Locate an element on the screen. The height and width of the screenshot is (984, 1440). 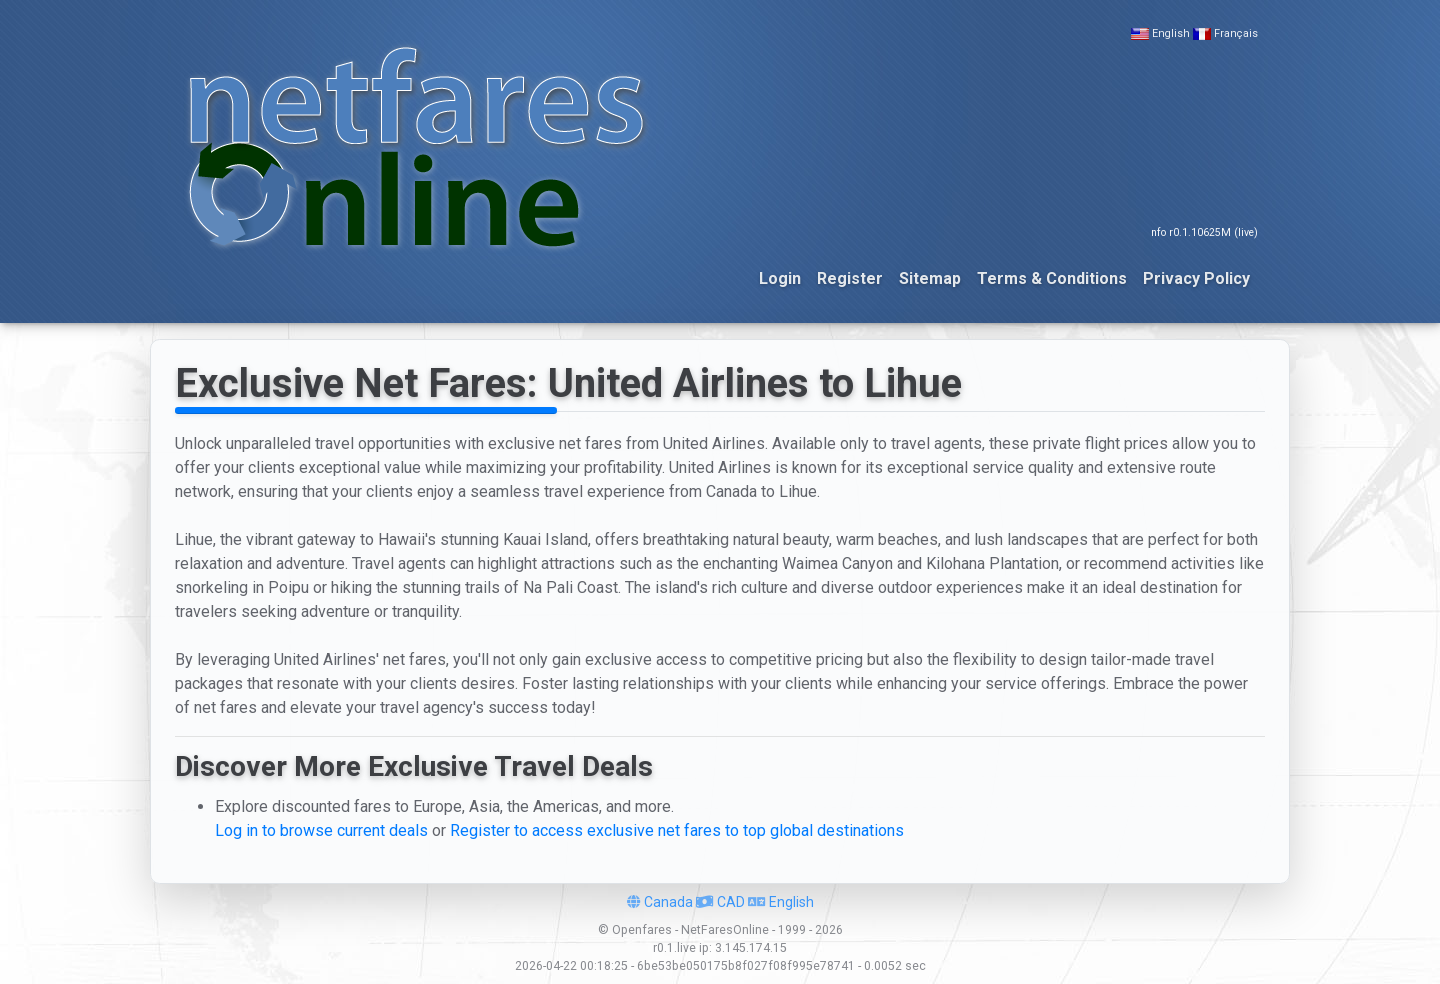
Canada is located at coordinates (660, 902).